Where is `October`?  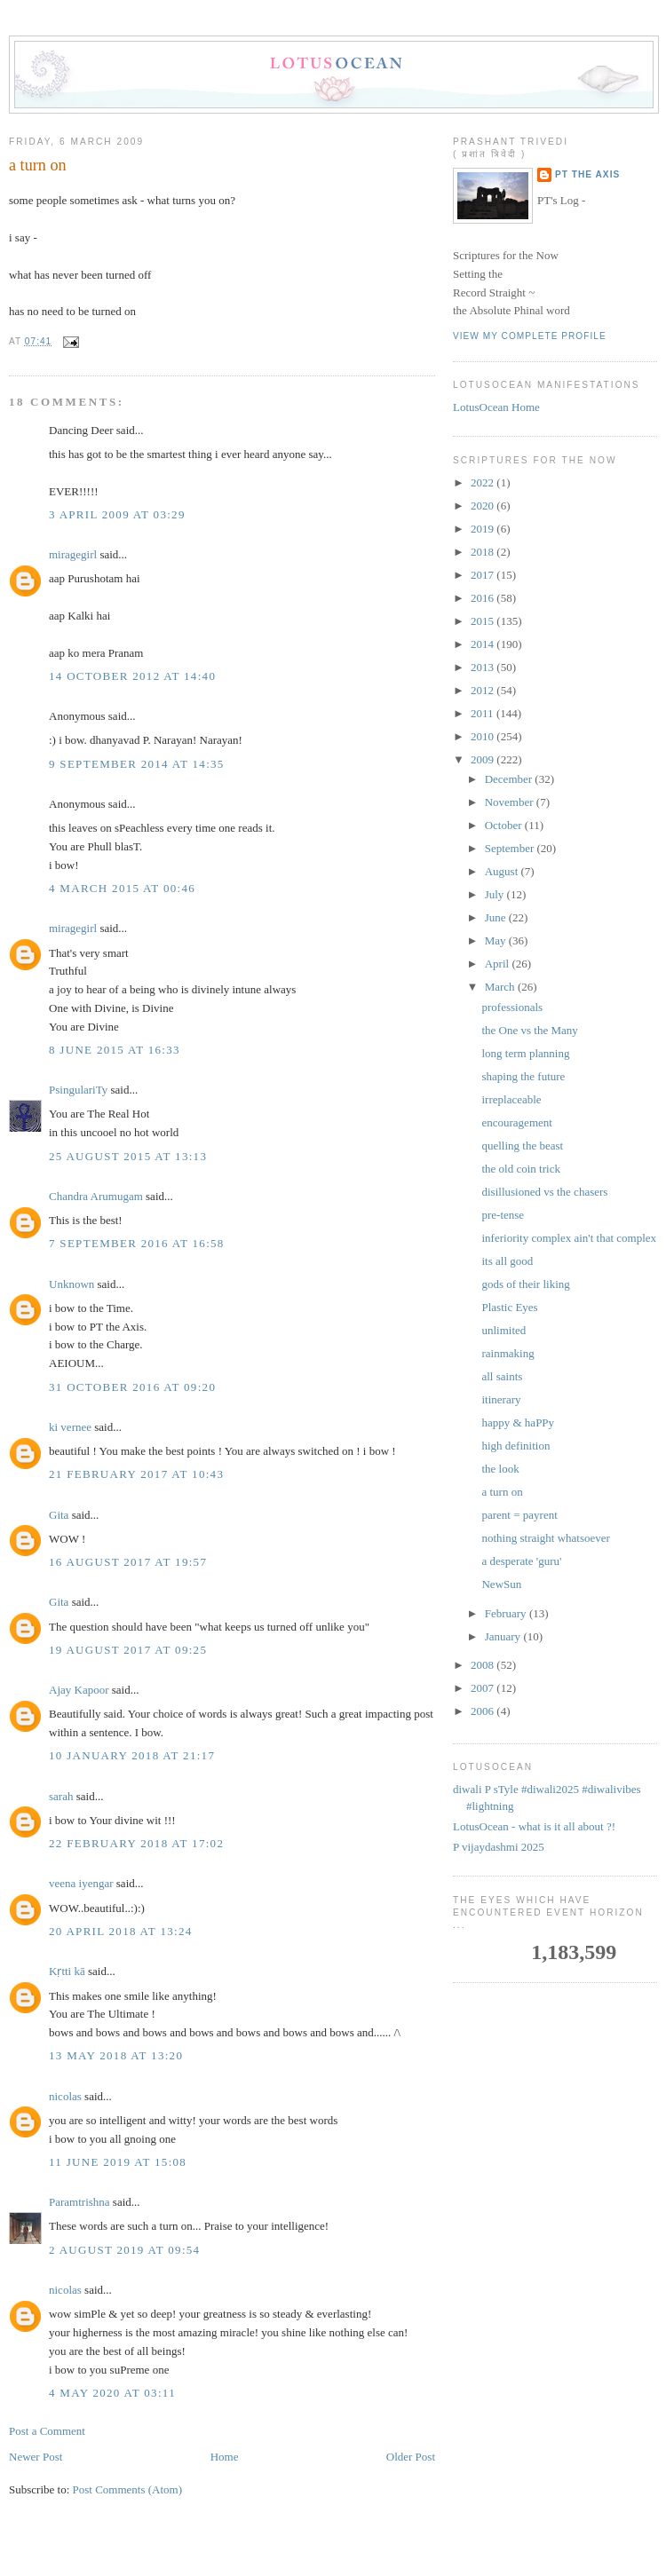
October is located at coordinates (505, 825).